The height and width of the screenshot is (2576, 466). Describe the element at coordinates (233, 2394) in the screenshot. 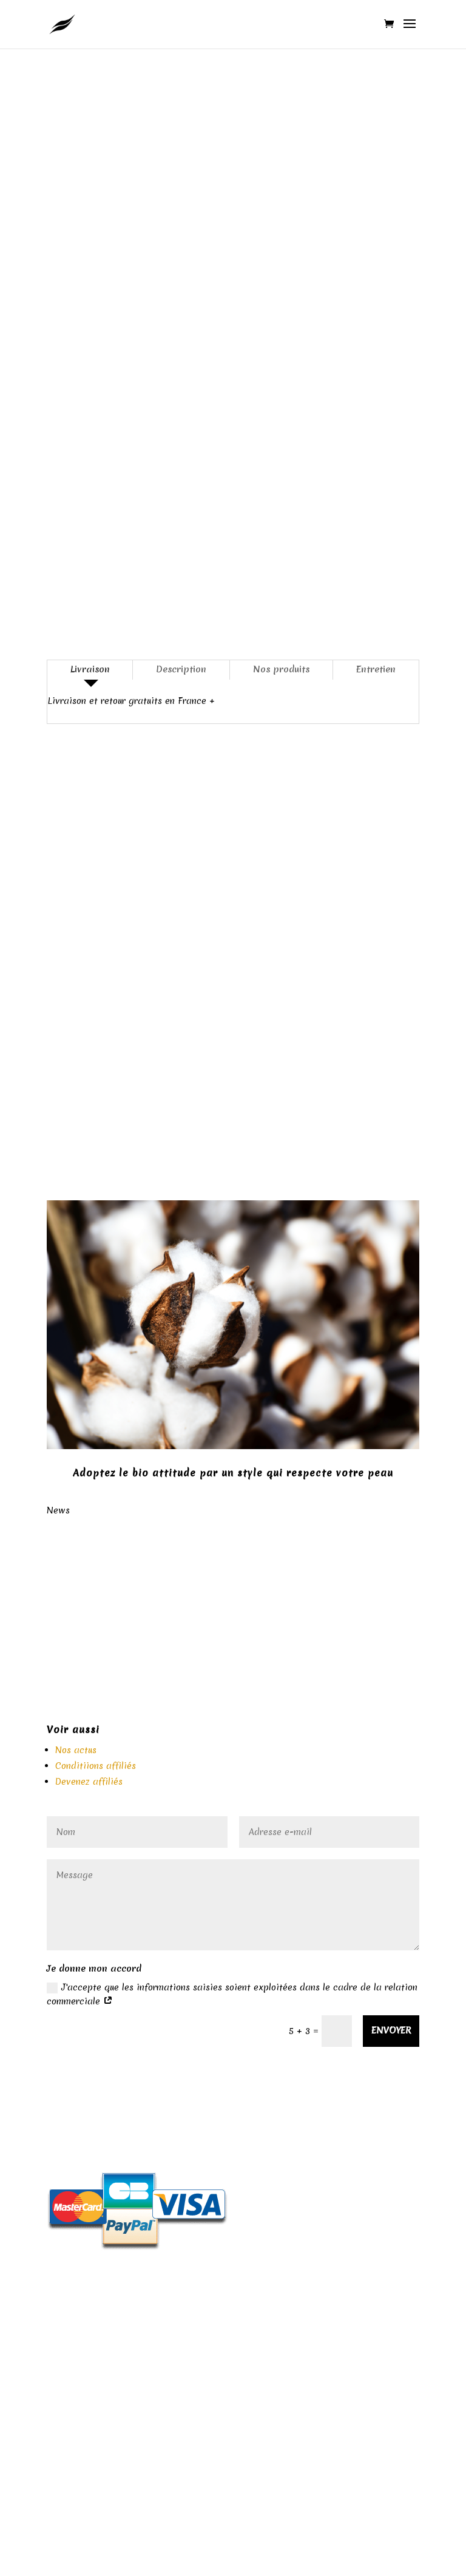

I see `Nos valeurs` at that location.